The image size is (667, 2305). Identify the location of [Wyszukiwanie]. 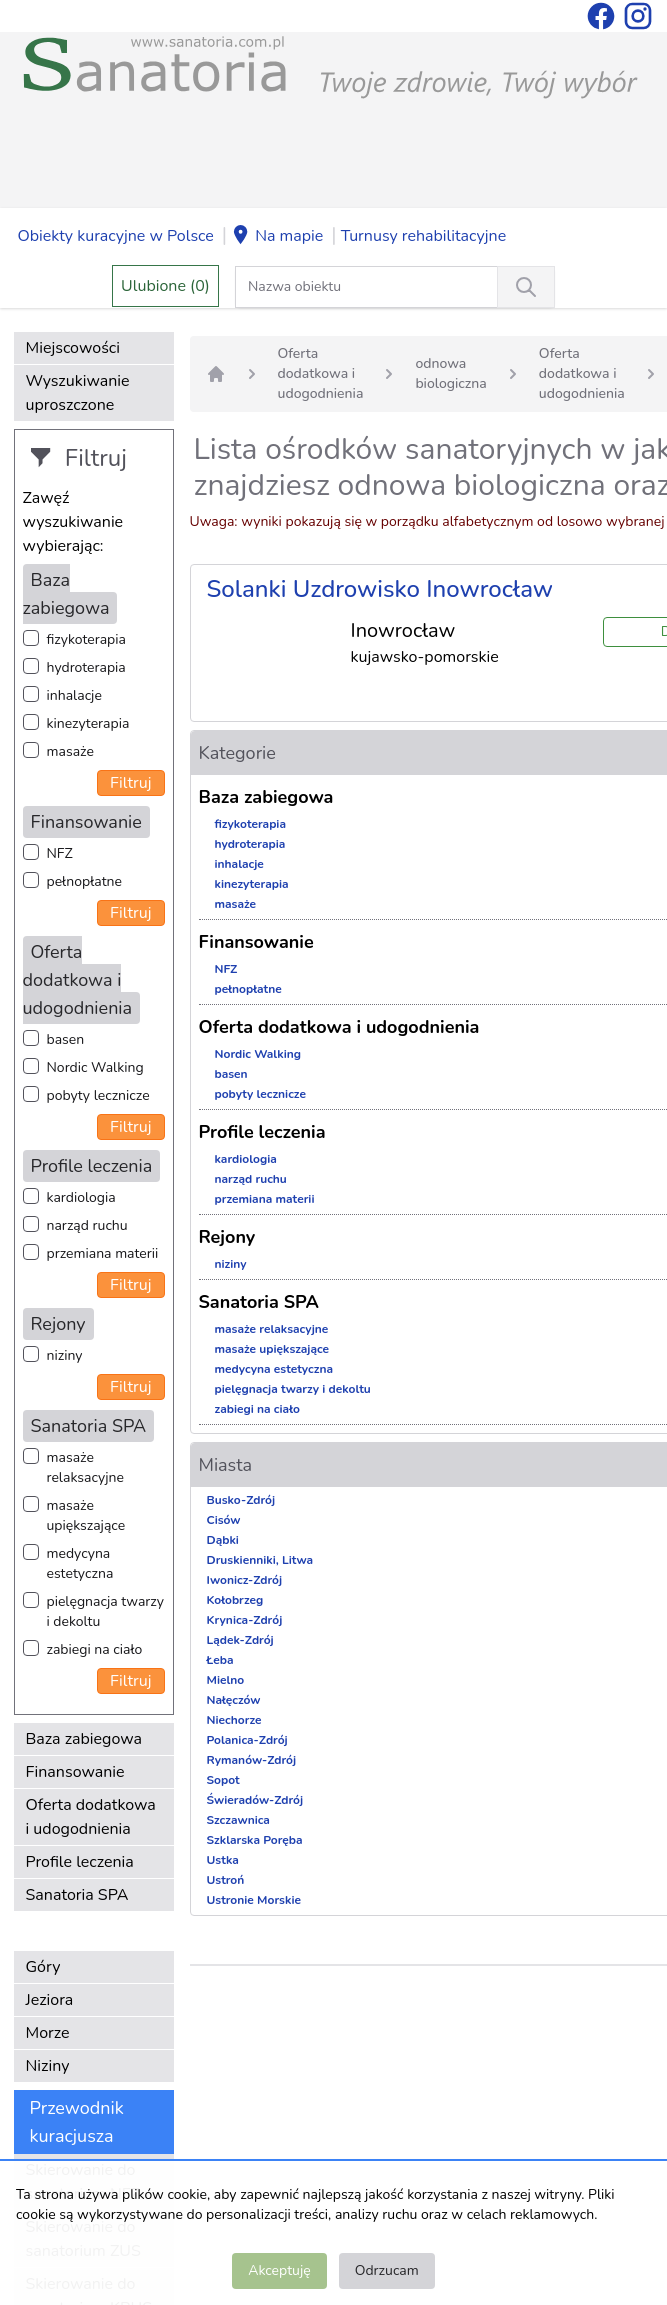
(526, 287).